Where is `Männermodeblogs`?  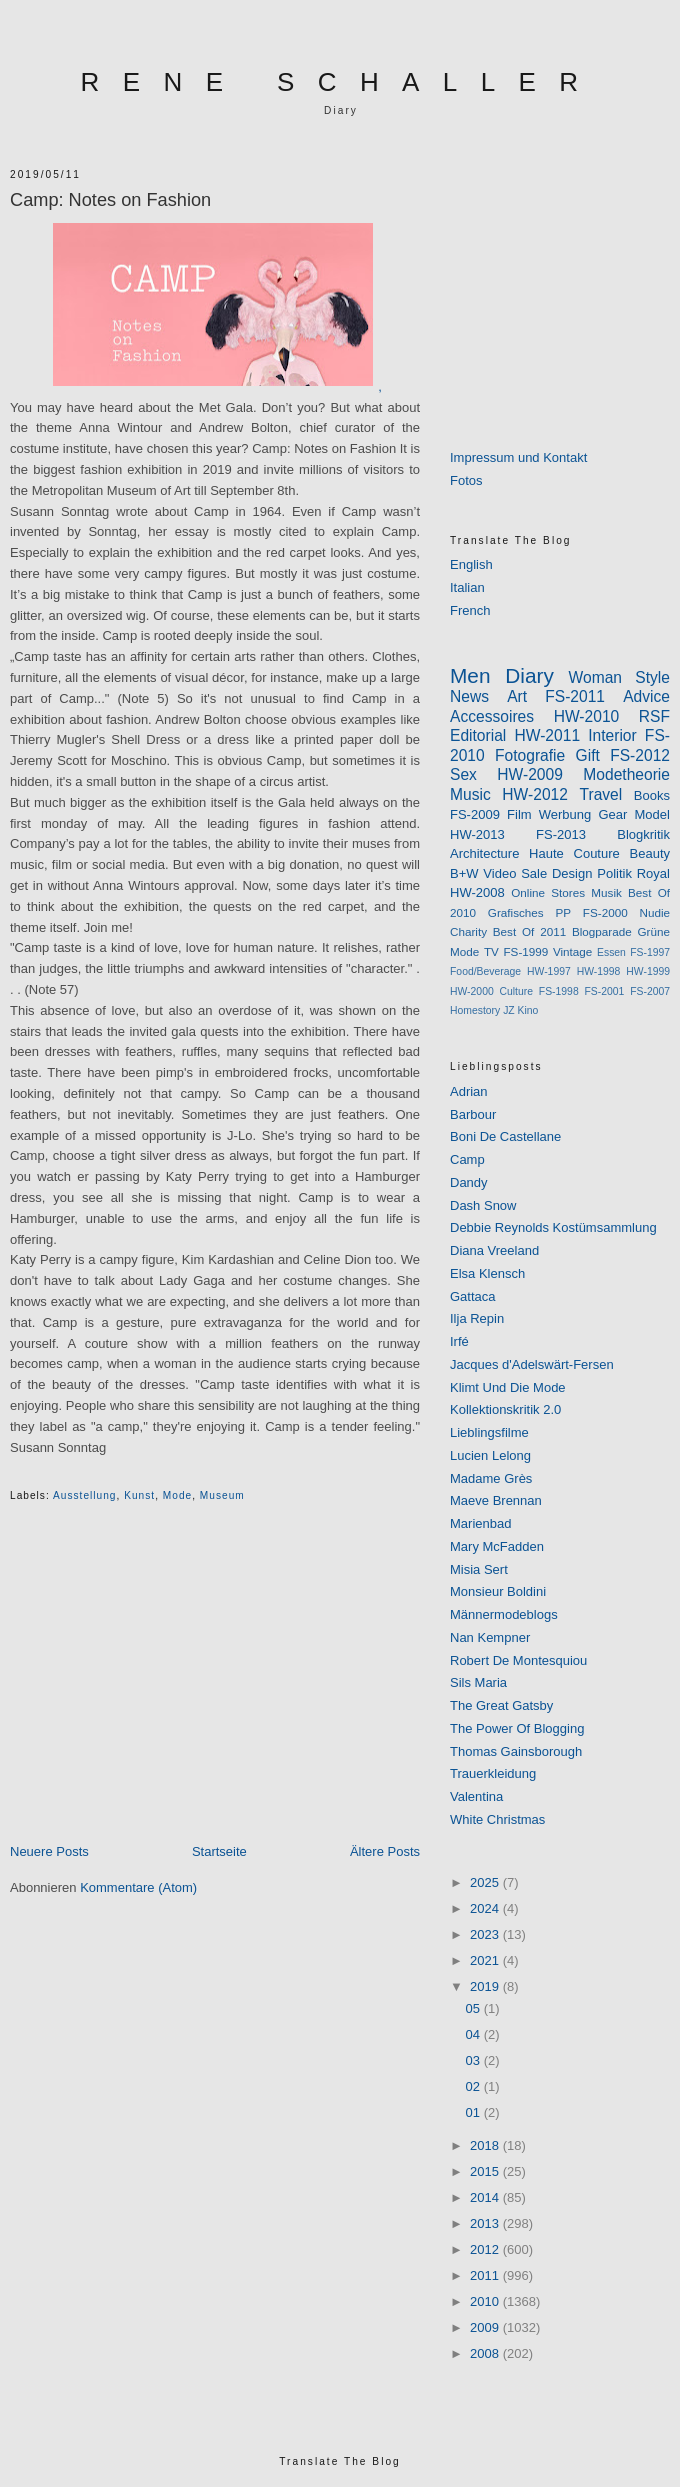 Männermodeblogs is located at coordinates (504, 1614).